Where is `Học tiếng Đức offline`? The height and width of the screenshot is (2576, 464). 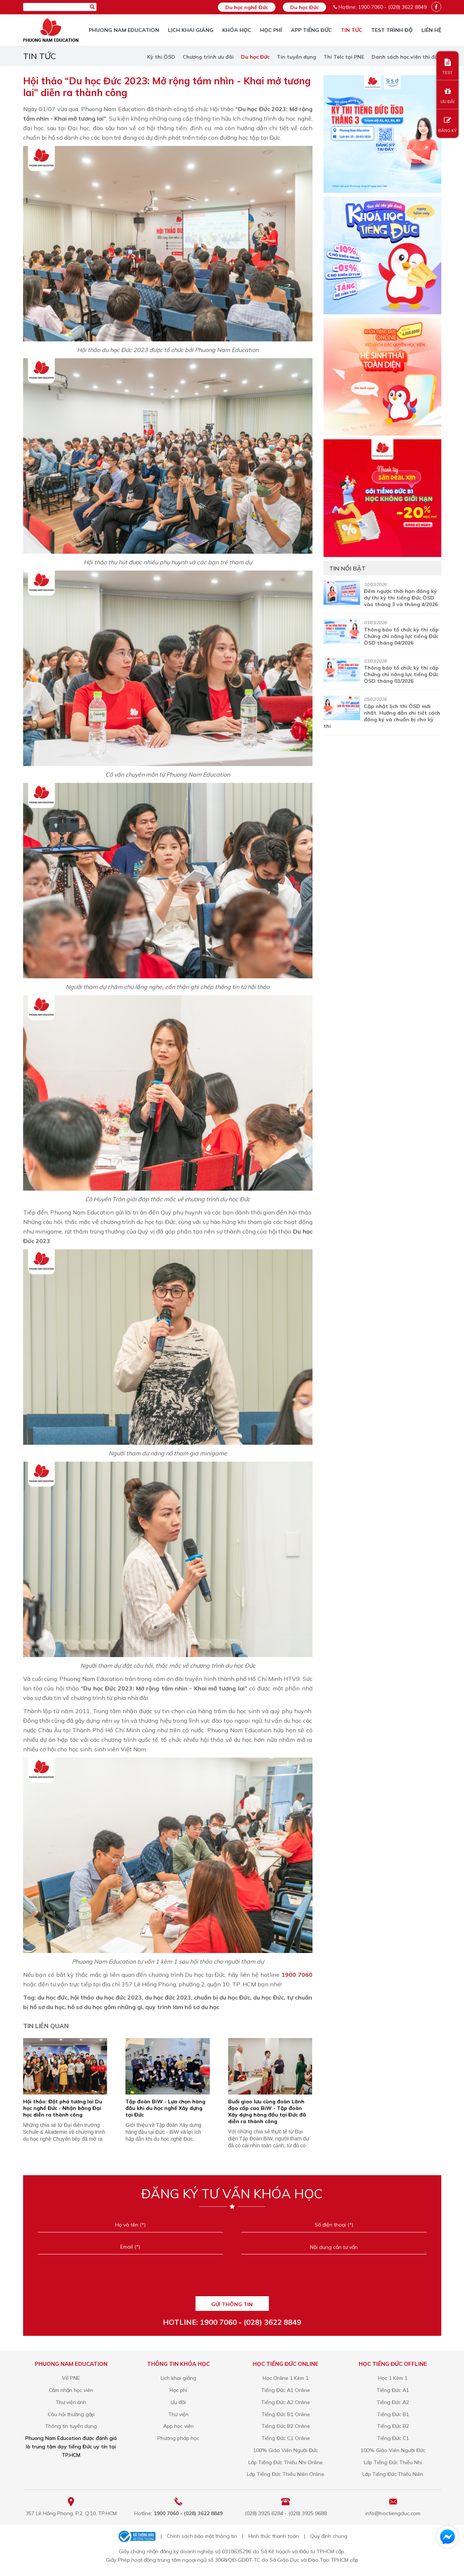 Học tiếng Đức offline is located at coordinates (393, 2363).